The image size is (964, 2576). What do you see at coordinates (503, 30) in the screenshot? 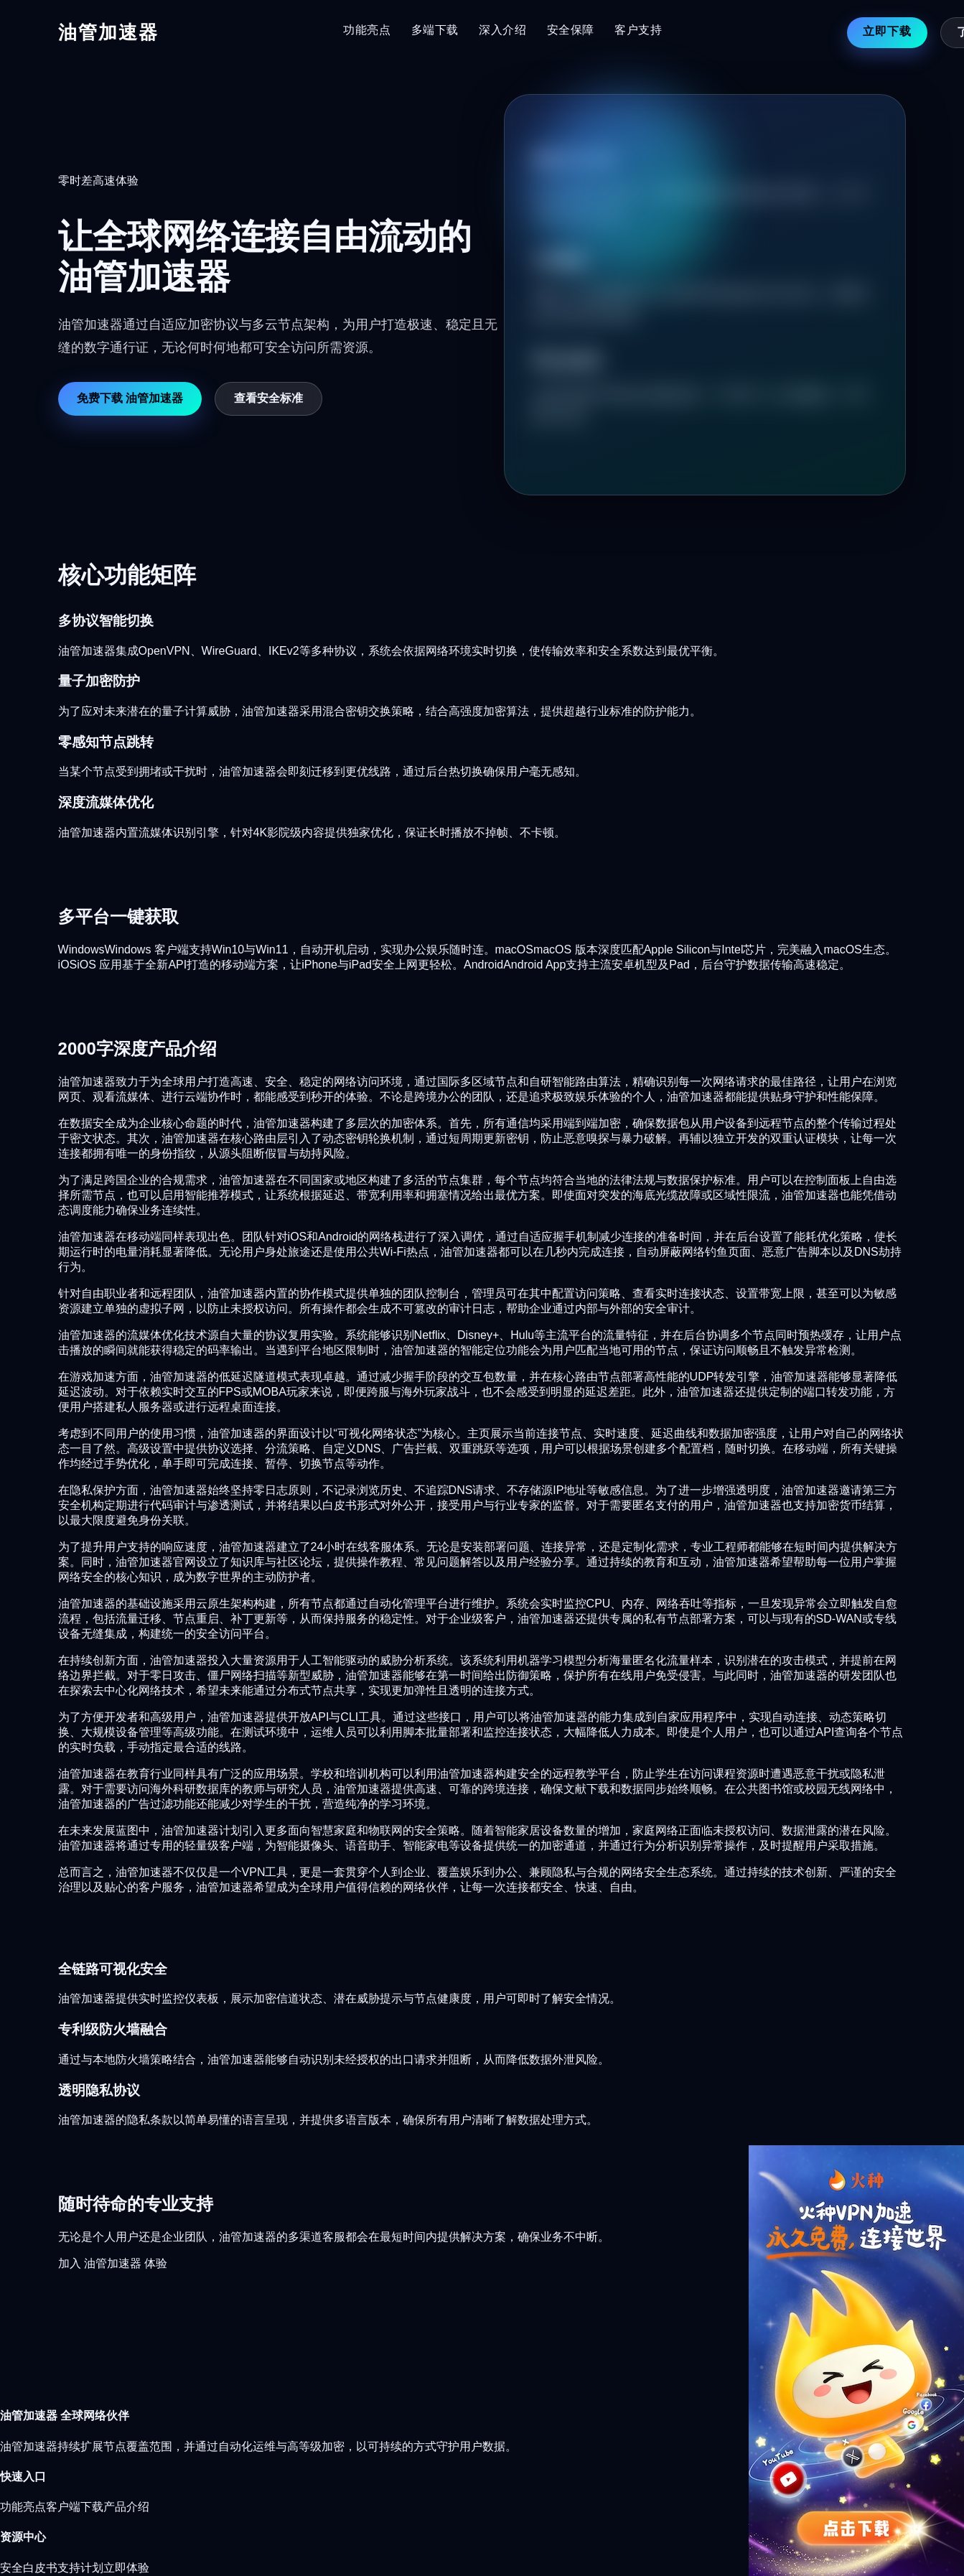
I see `深入介绍` at bounding box center [503, 30].